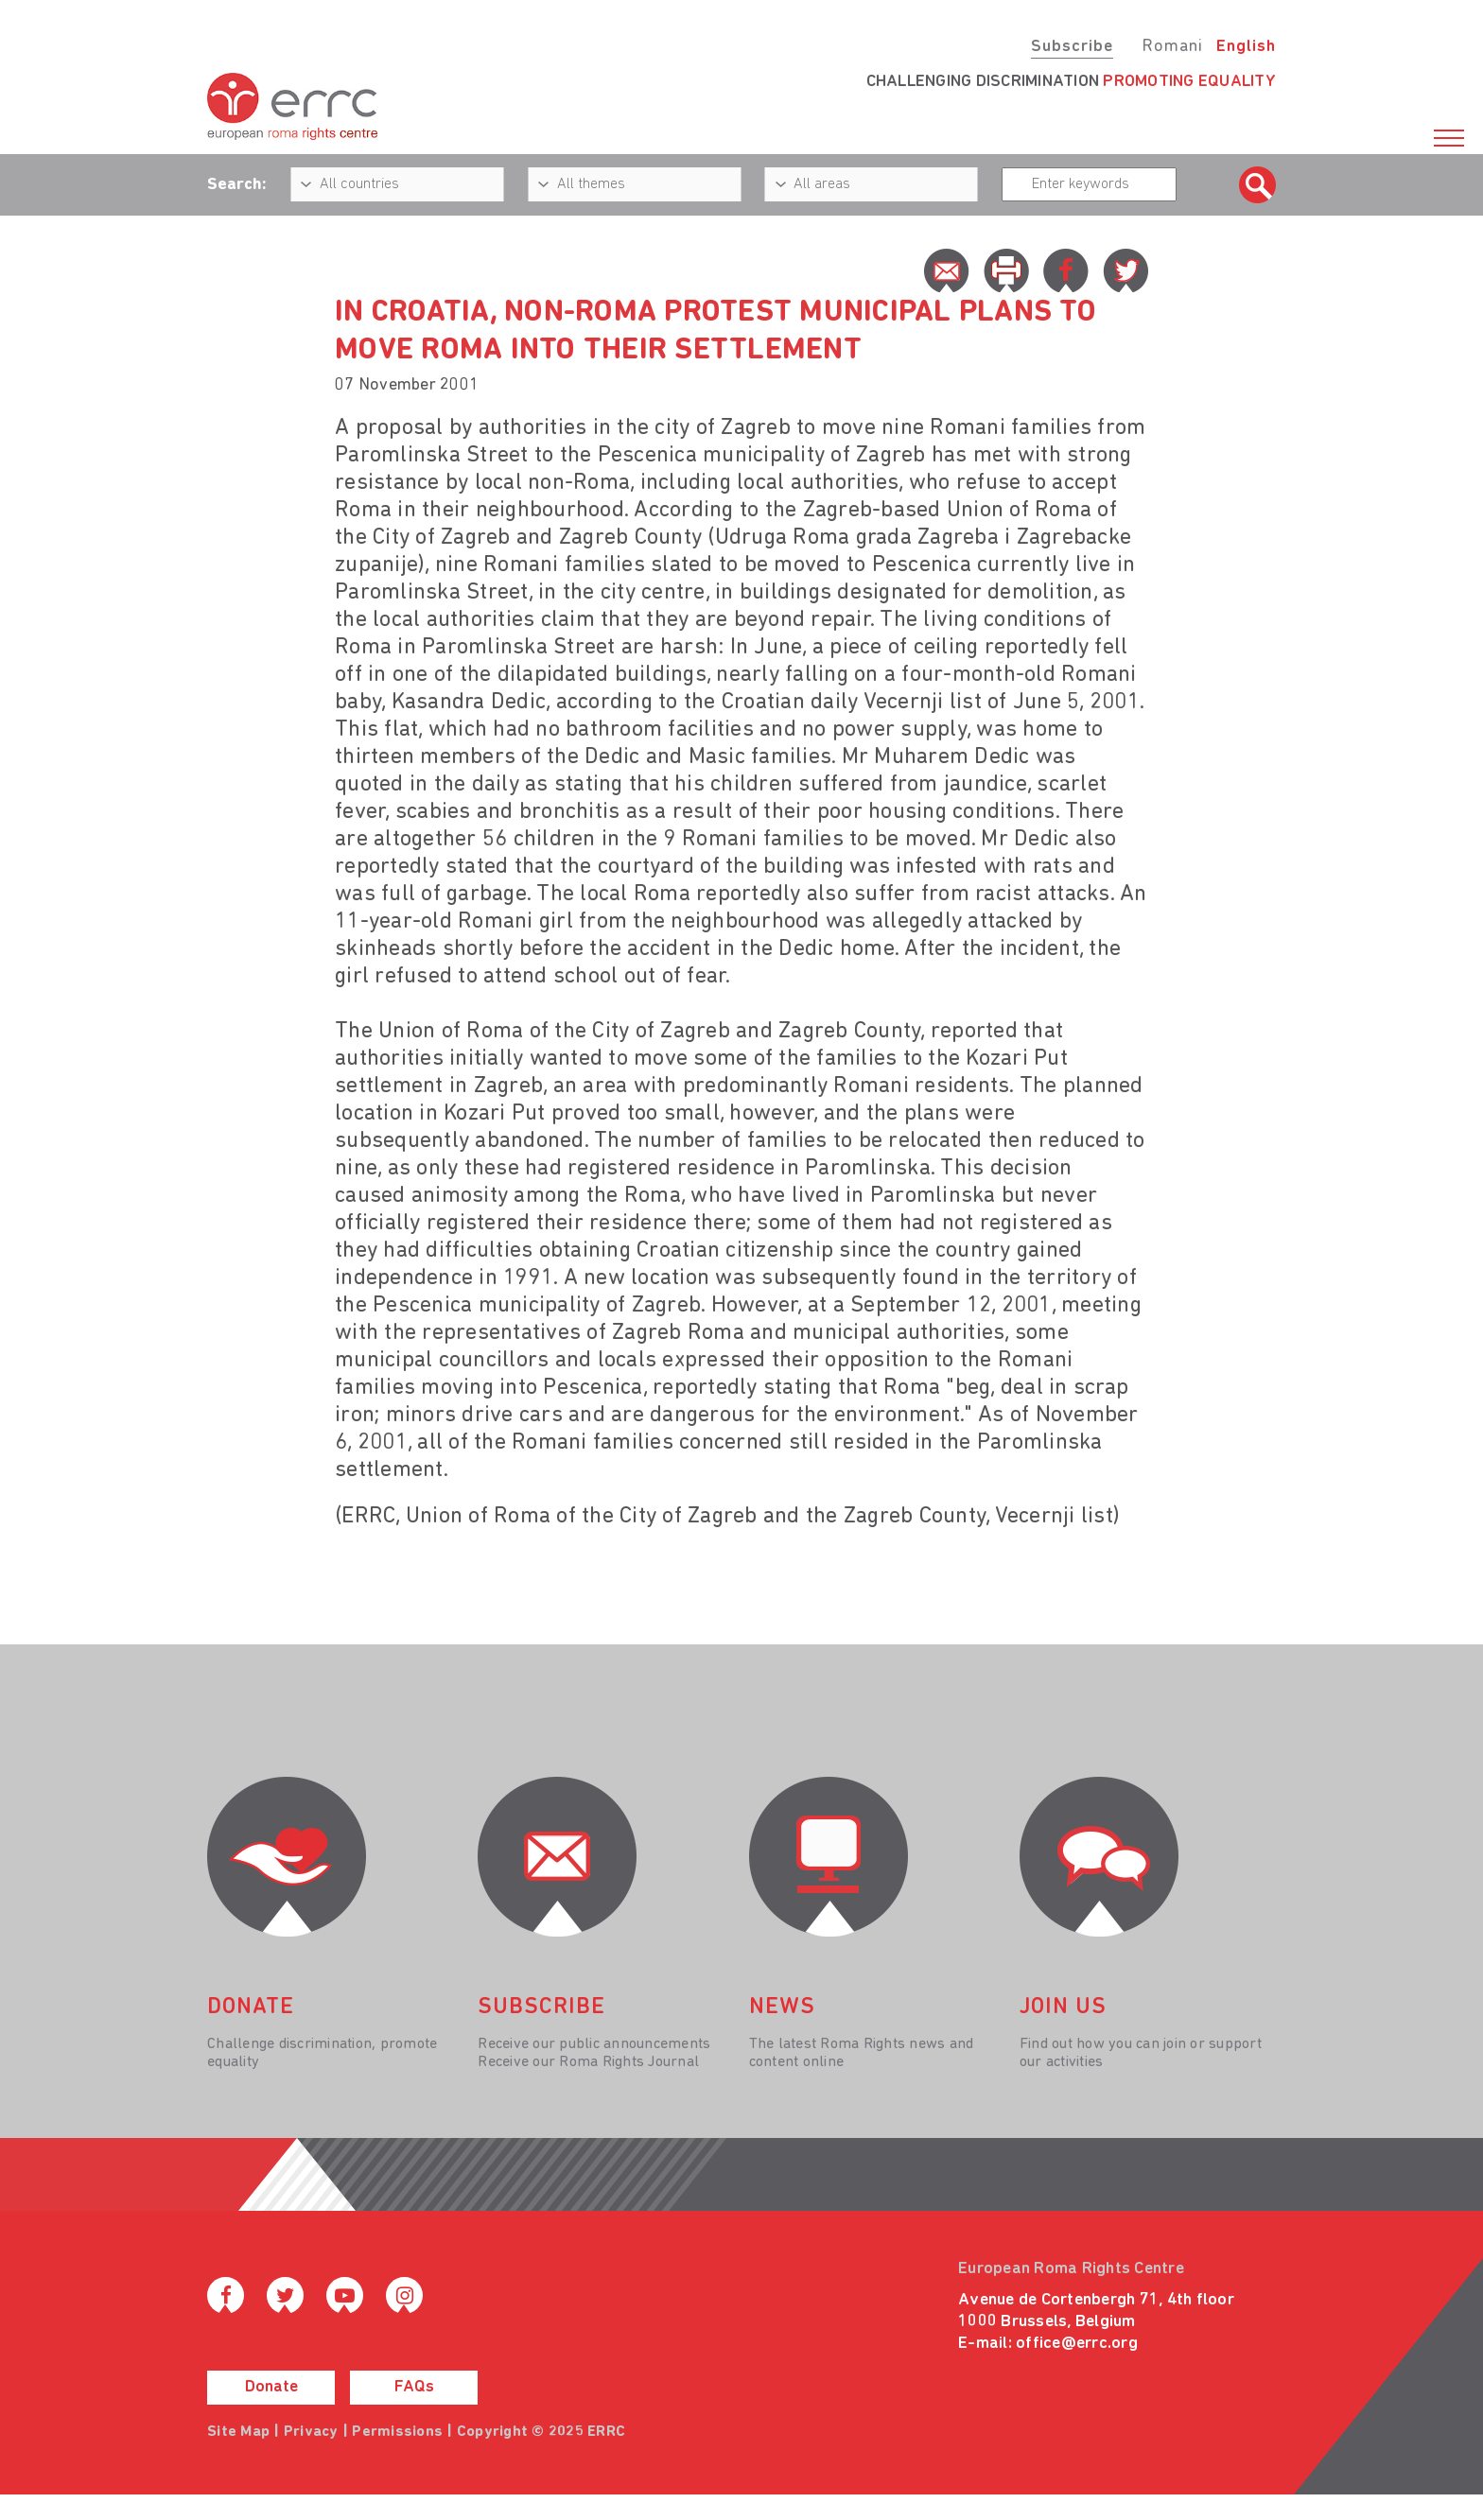 The width and height of the screenshot is (1483, 2520). Describe the element at coordinates (1172, 47) in the screenshot. I see `Romani` at that location.